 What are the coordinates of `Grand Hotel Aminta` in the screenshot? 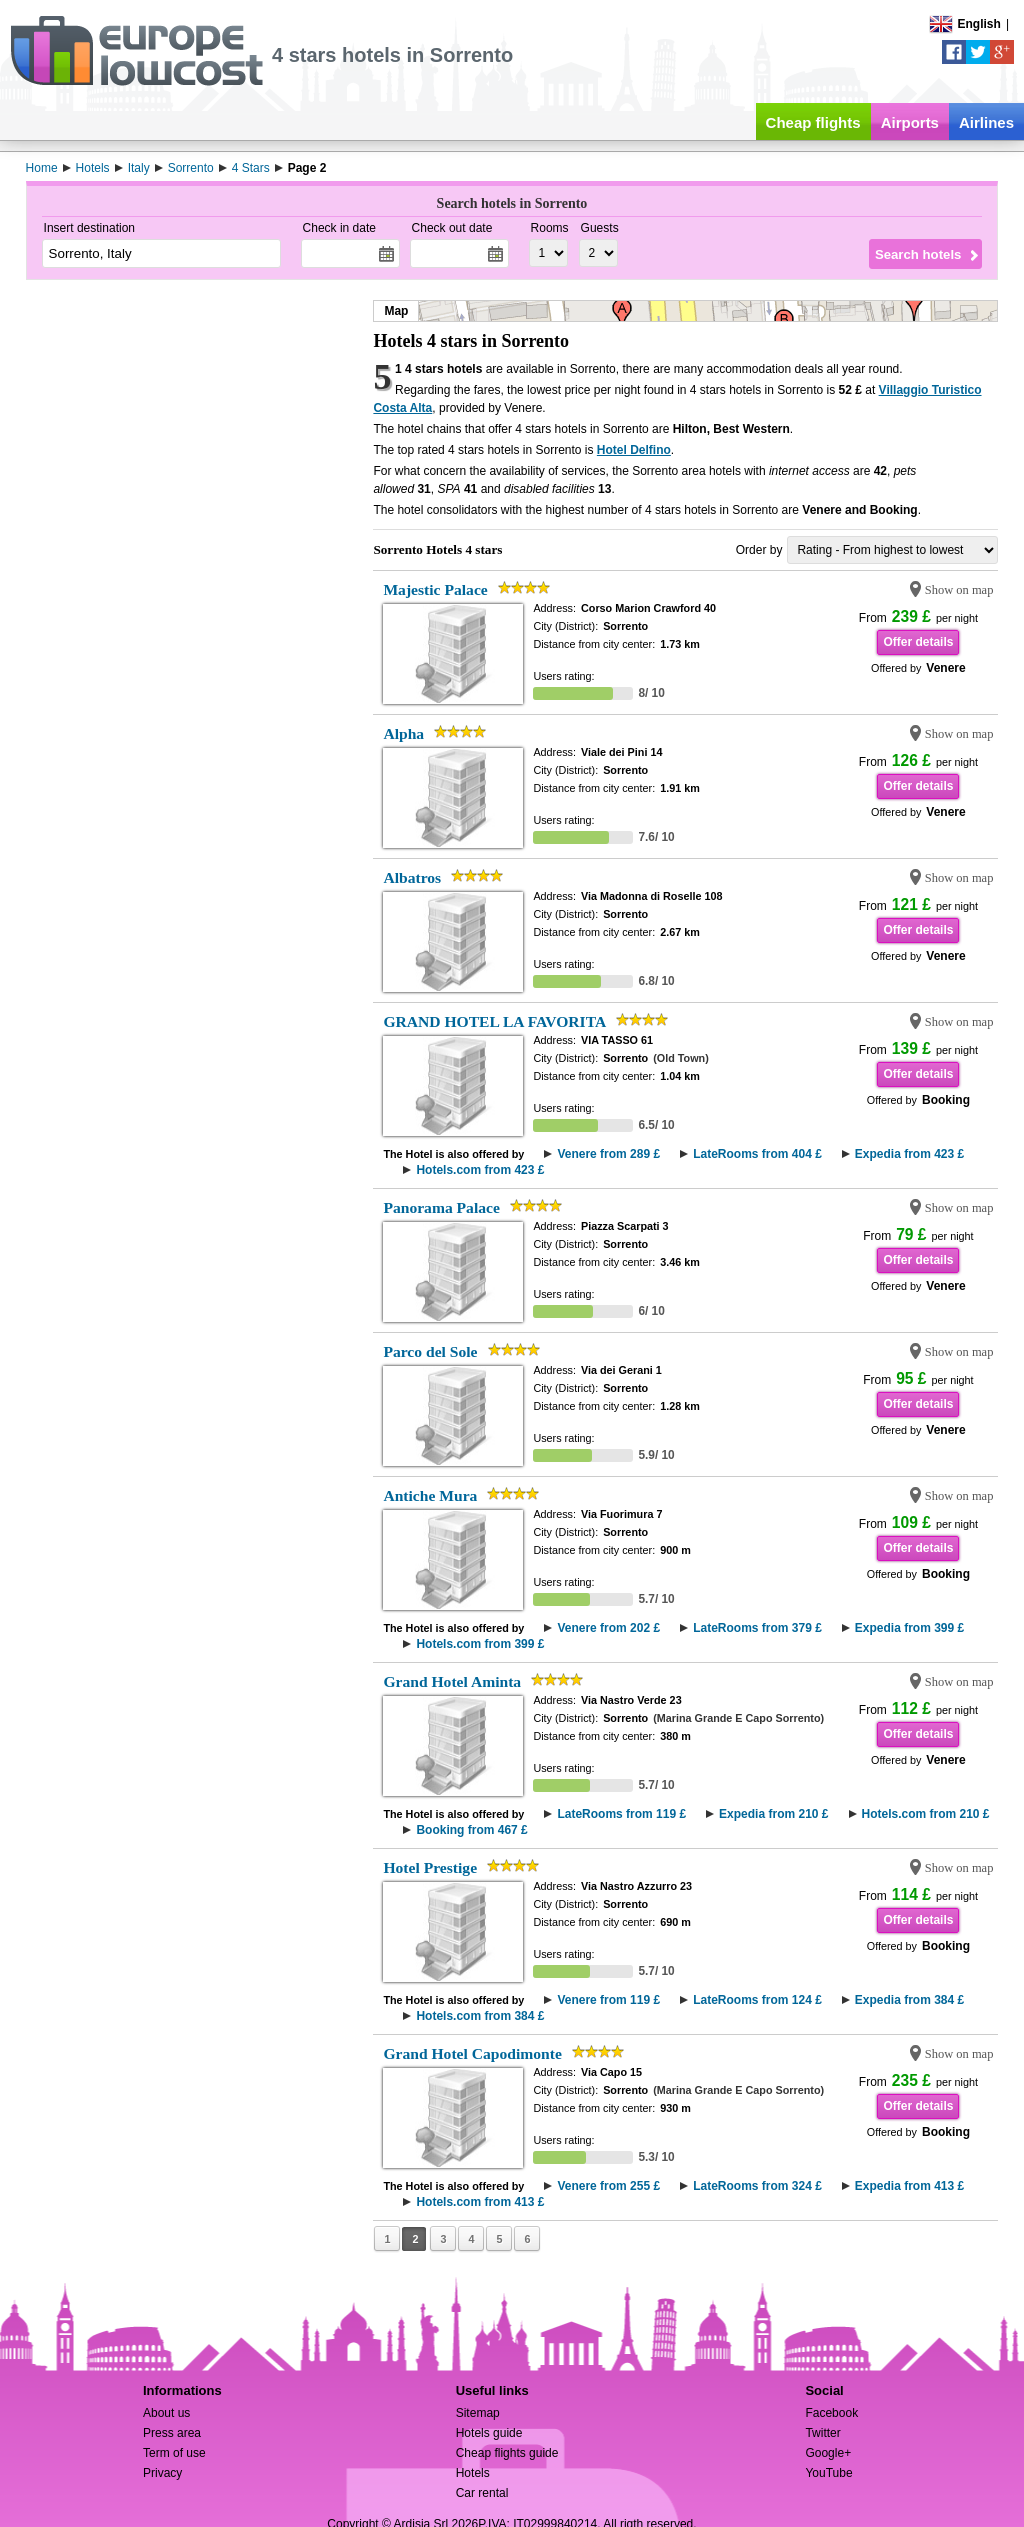 It's located at (452, 1681).